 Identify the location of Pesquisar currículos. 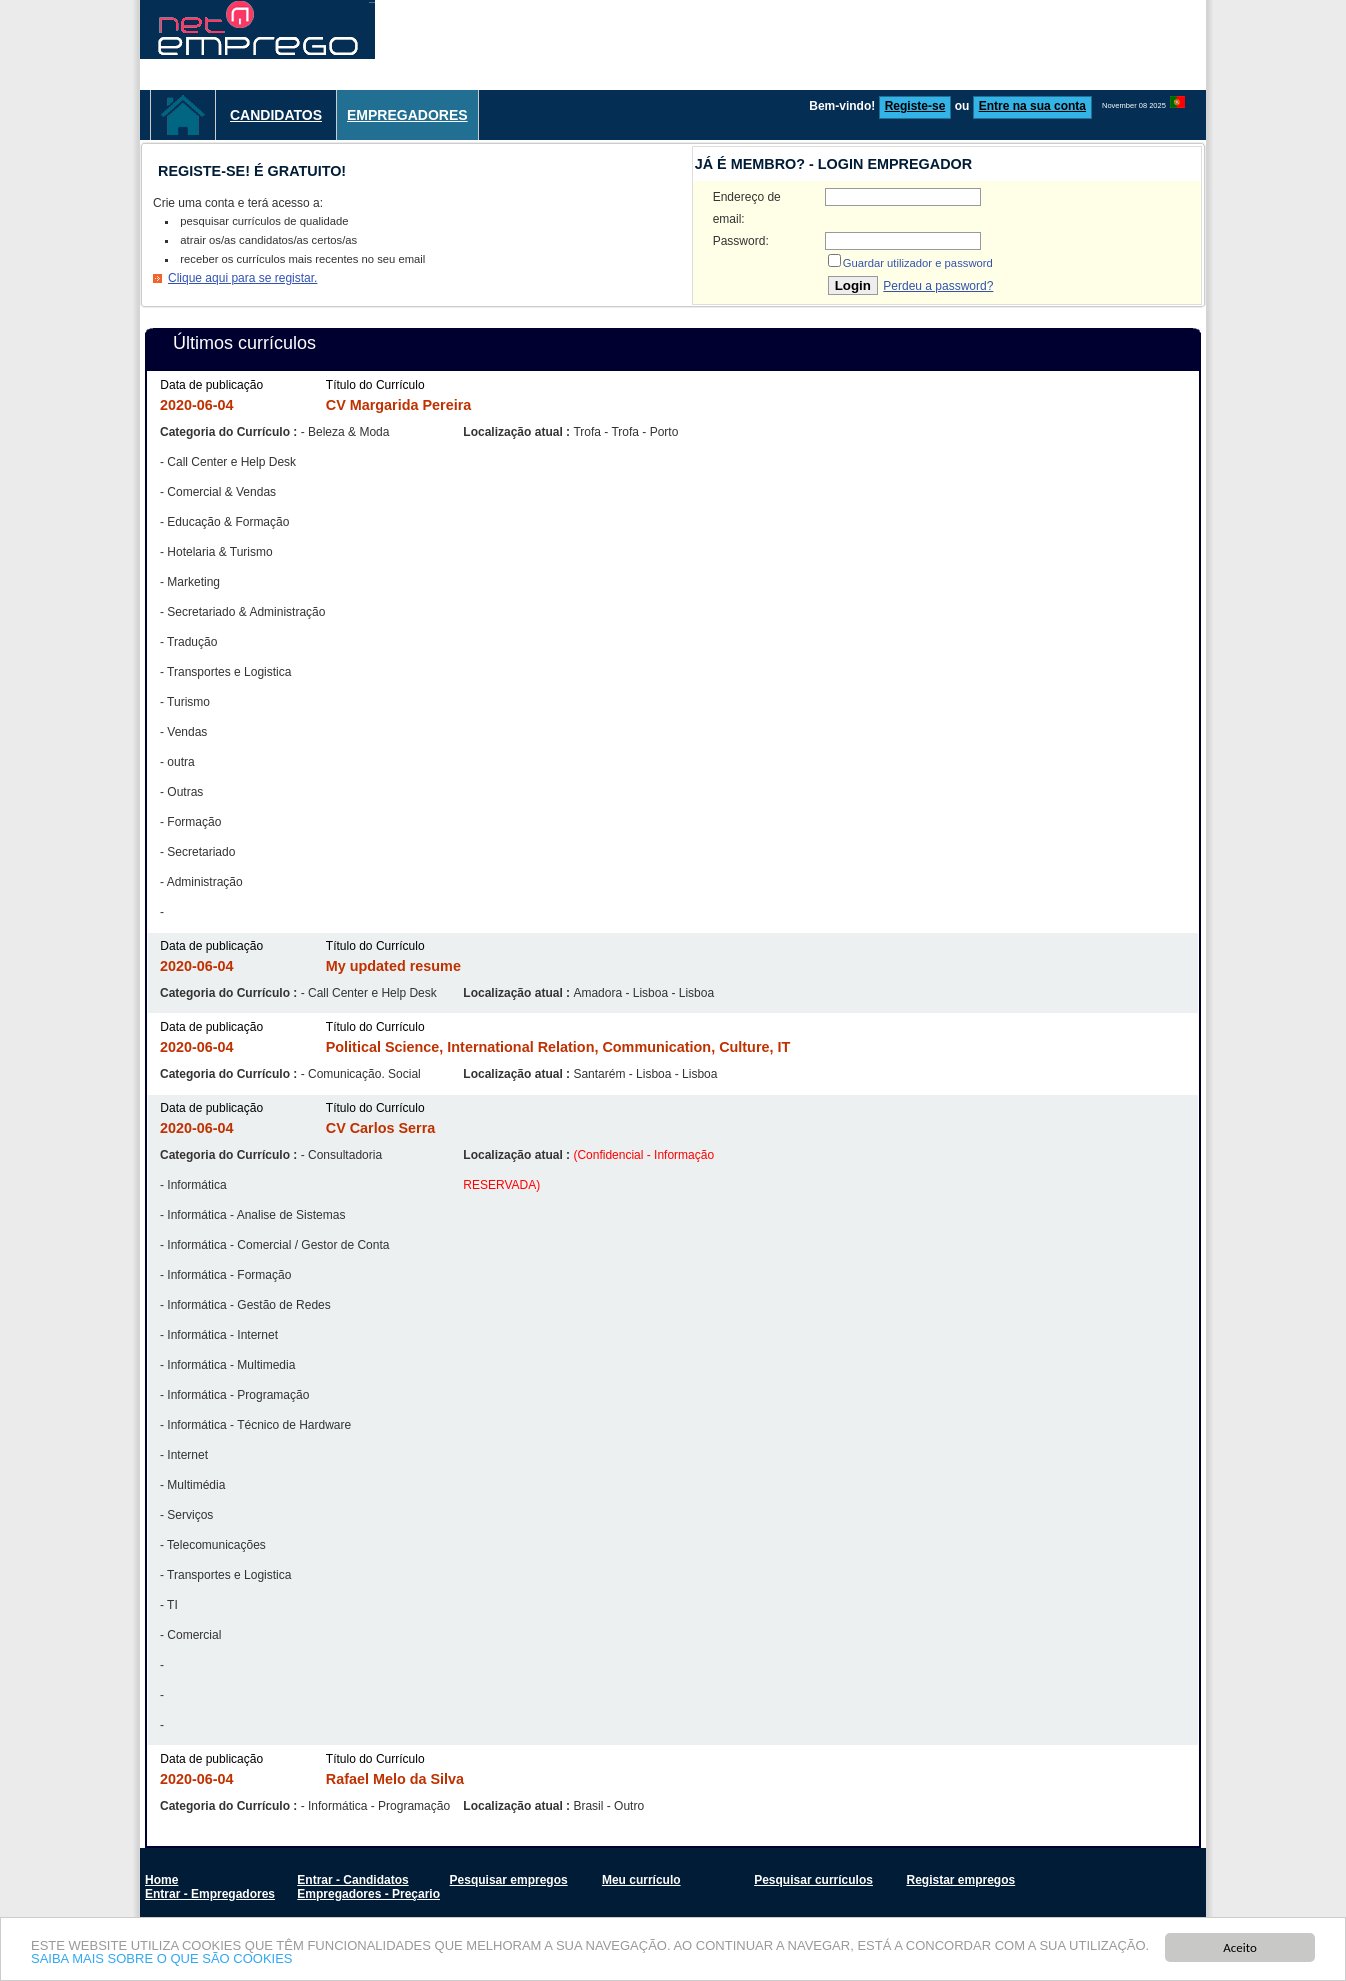
(813, 1880).